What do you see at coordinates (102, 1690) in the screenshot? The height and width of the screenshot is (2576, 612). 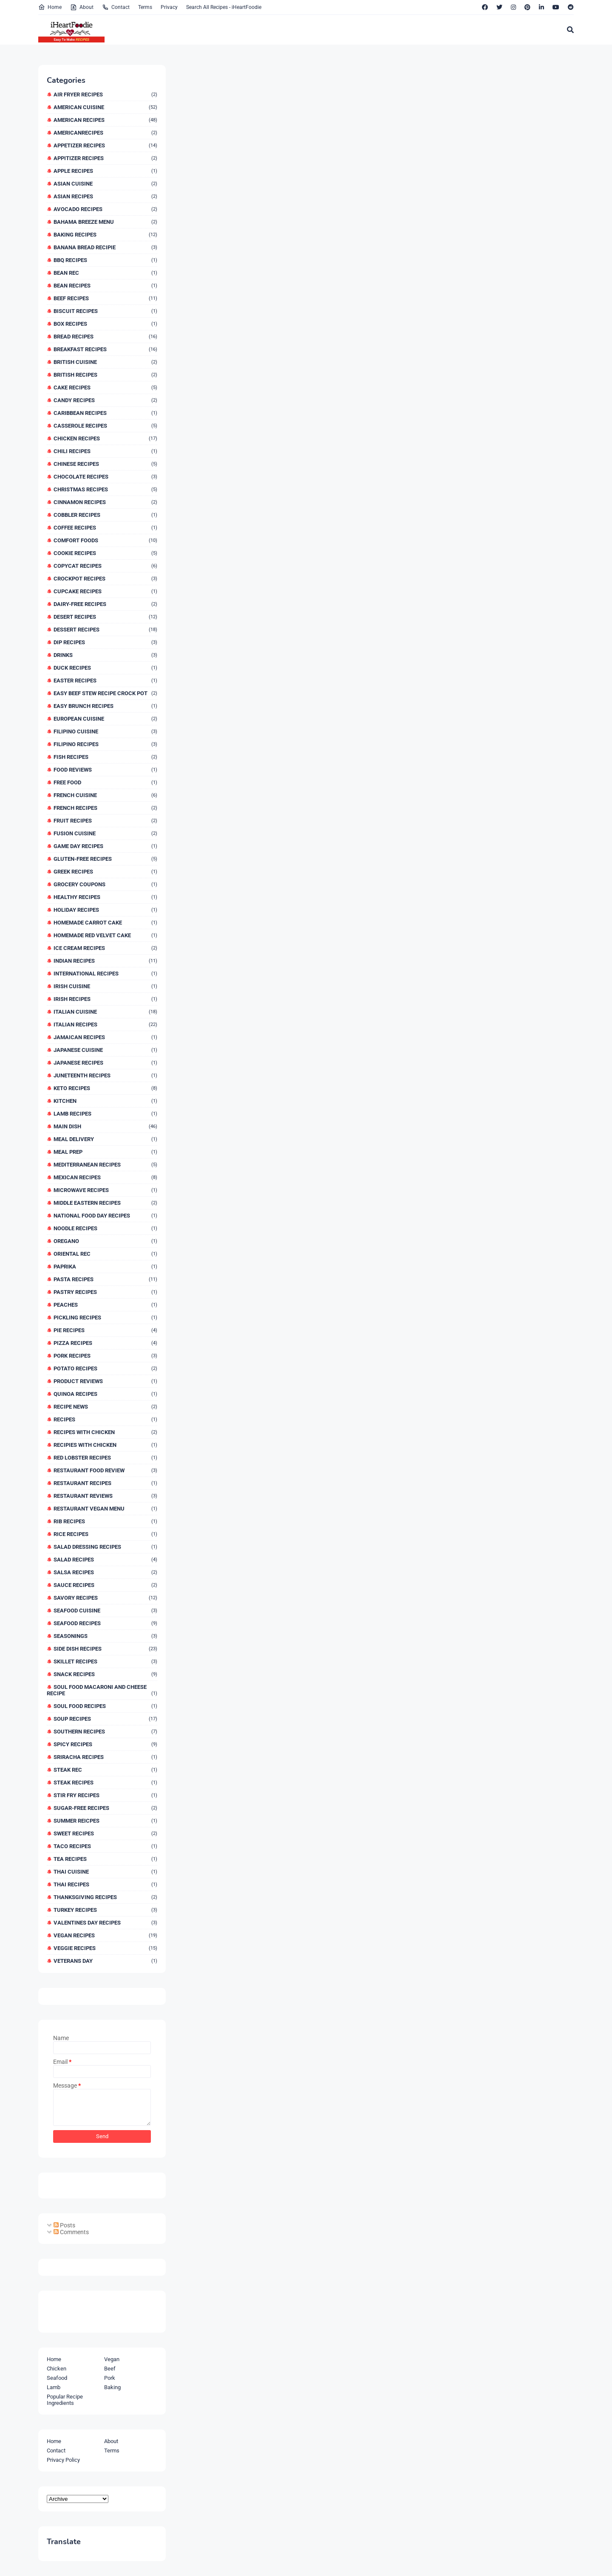 I see `Soul Food Macaroni And Cheese Recipe` at bounding box center [102, 1690].